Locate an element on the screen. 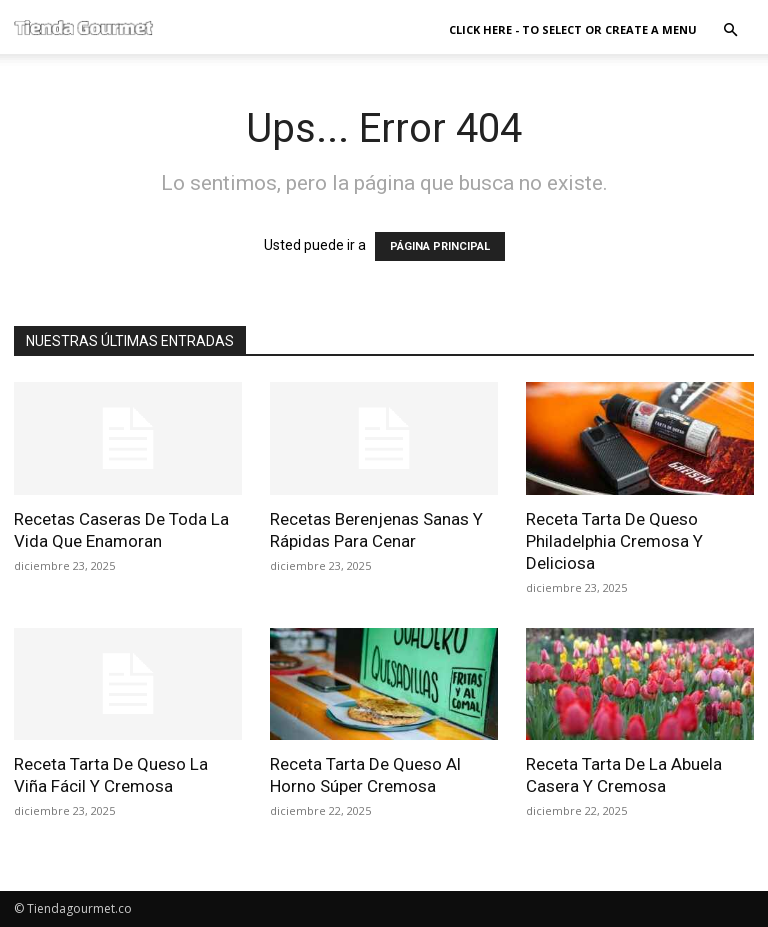 The image size is (768, 927). PÁGINA PRINCIPAL is located at coordinates (440, 246).